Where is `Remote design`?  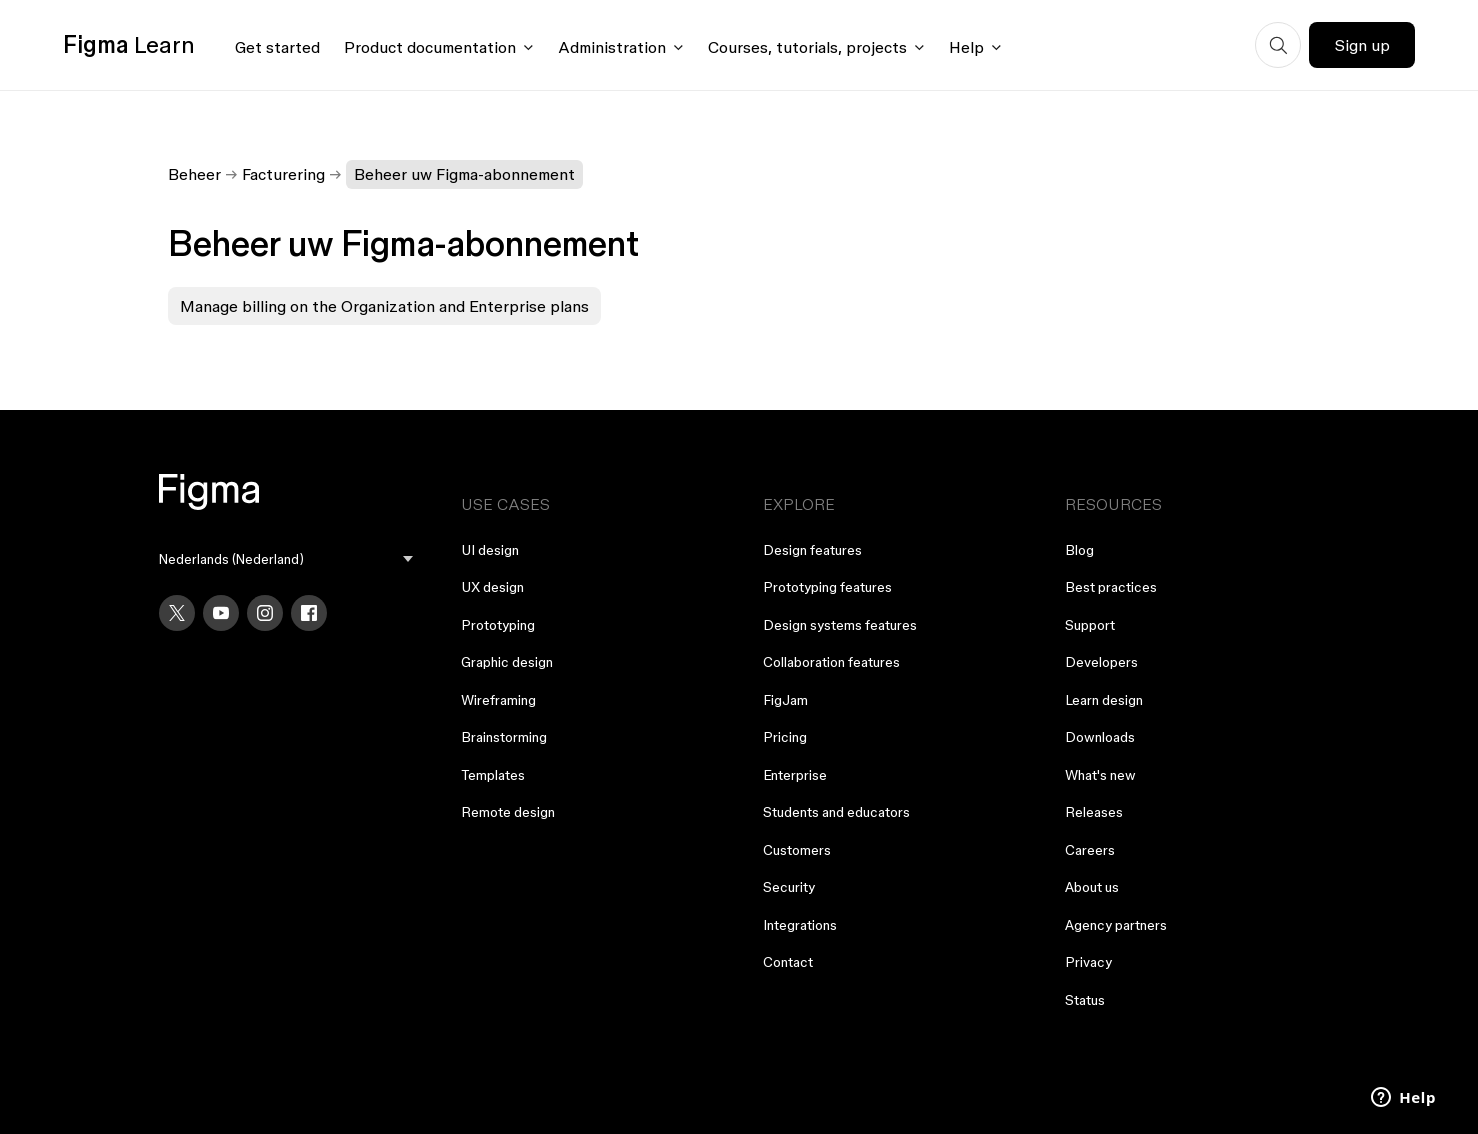
Remote design is located at coordinates (508, 812).